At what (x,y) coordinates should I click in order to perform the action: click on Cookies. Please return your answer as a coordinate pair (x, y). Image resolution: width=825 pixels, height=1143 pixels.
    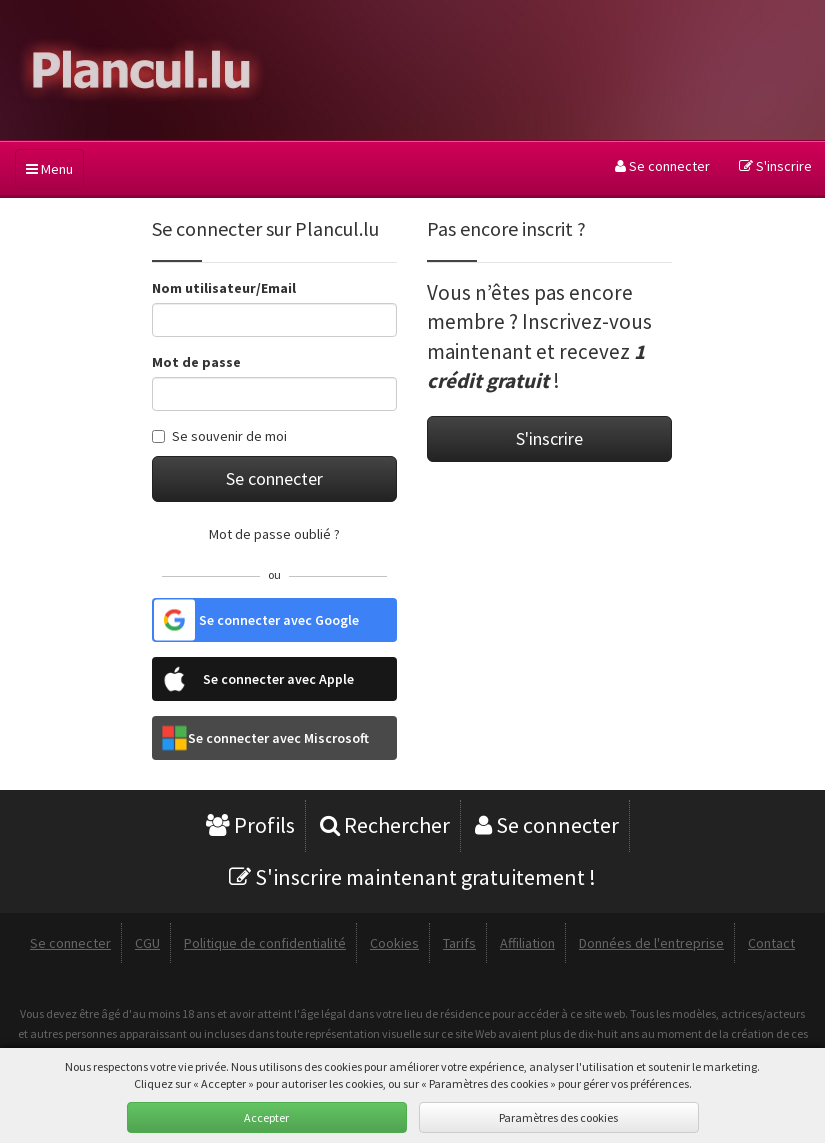
    Looking at the image, I should click on (394, 943).